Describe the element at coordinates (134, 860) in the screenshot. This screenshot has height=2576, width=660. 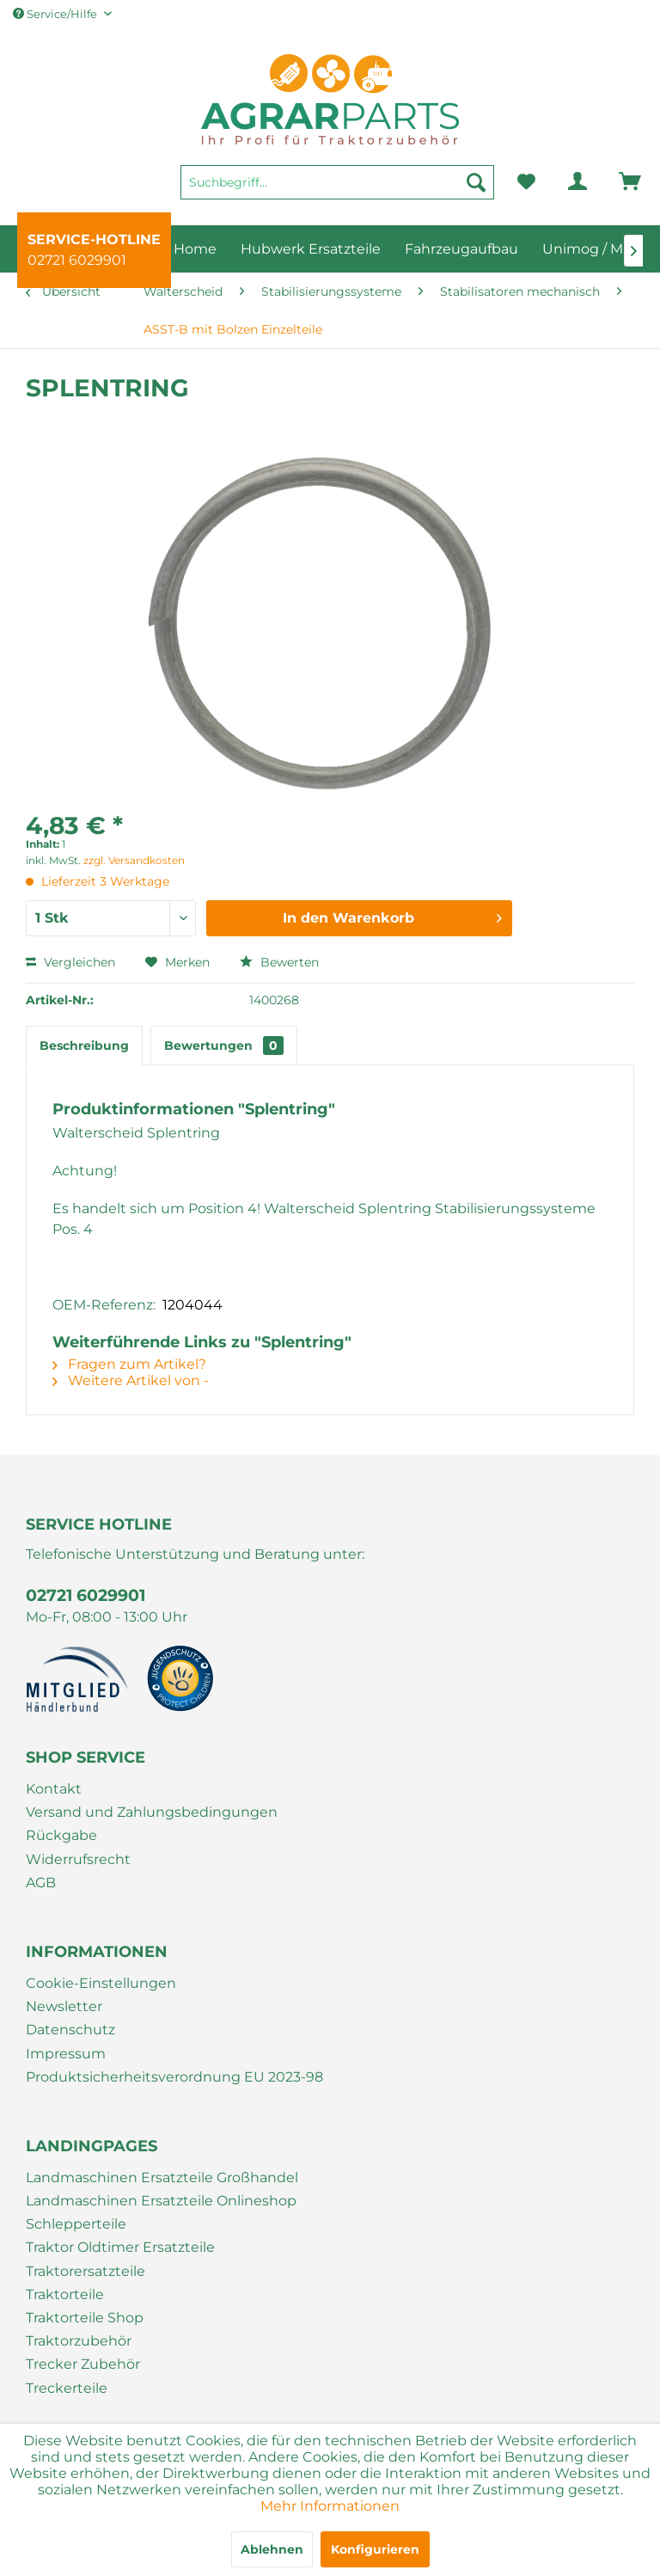
I see `zzgl. Versandkosten` at that location.